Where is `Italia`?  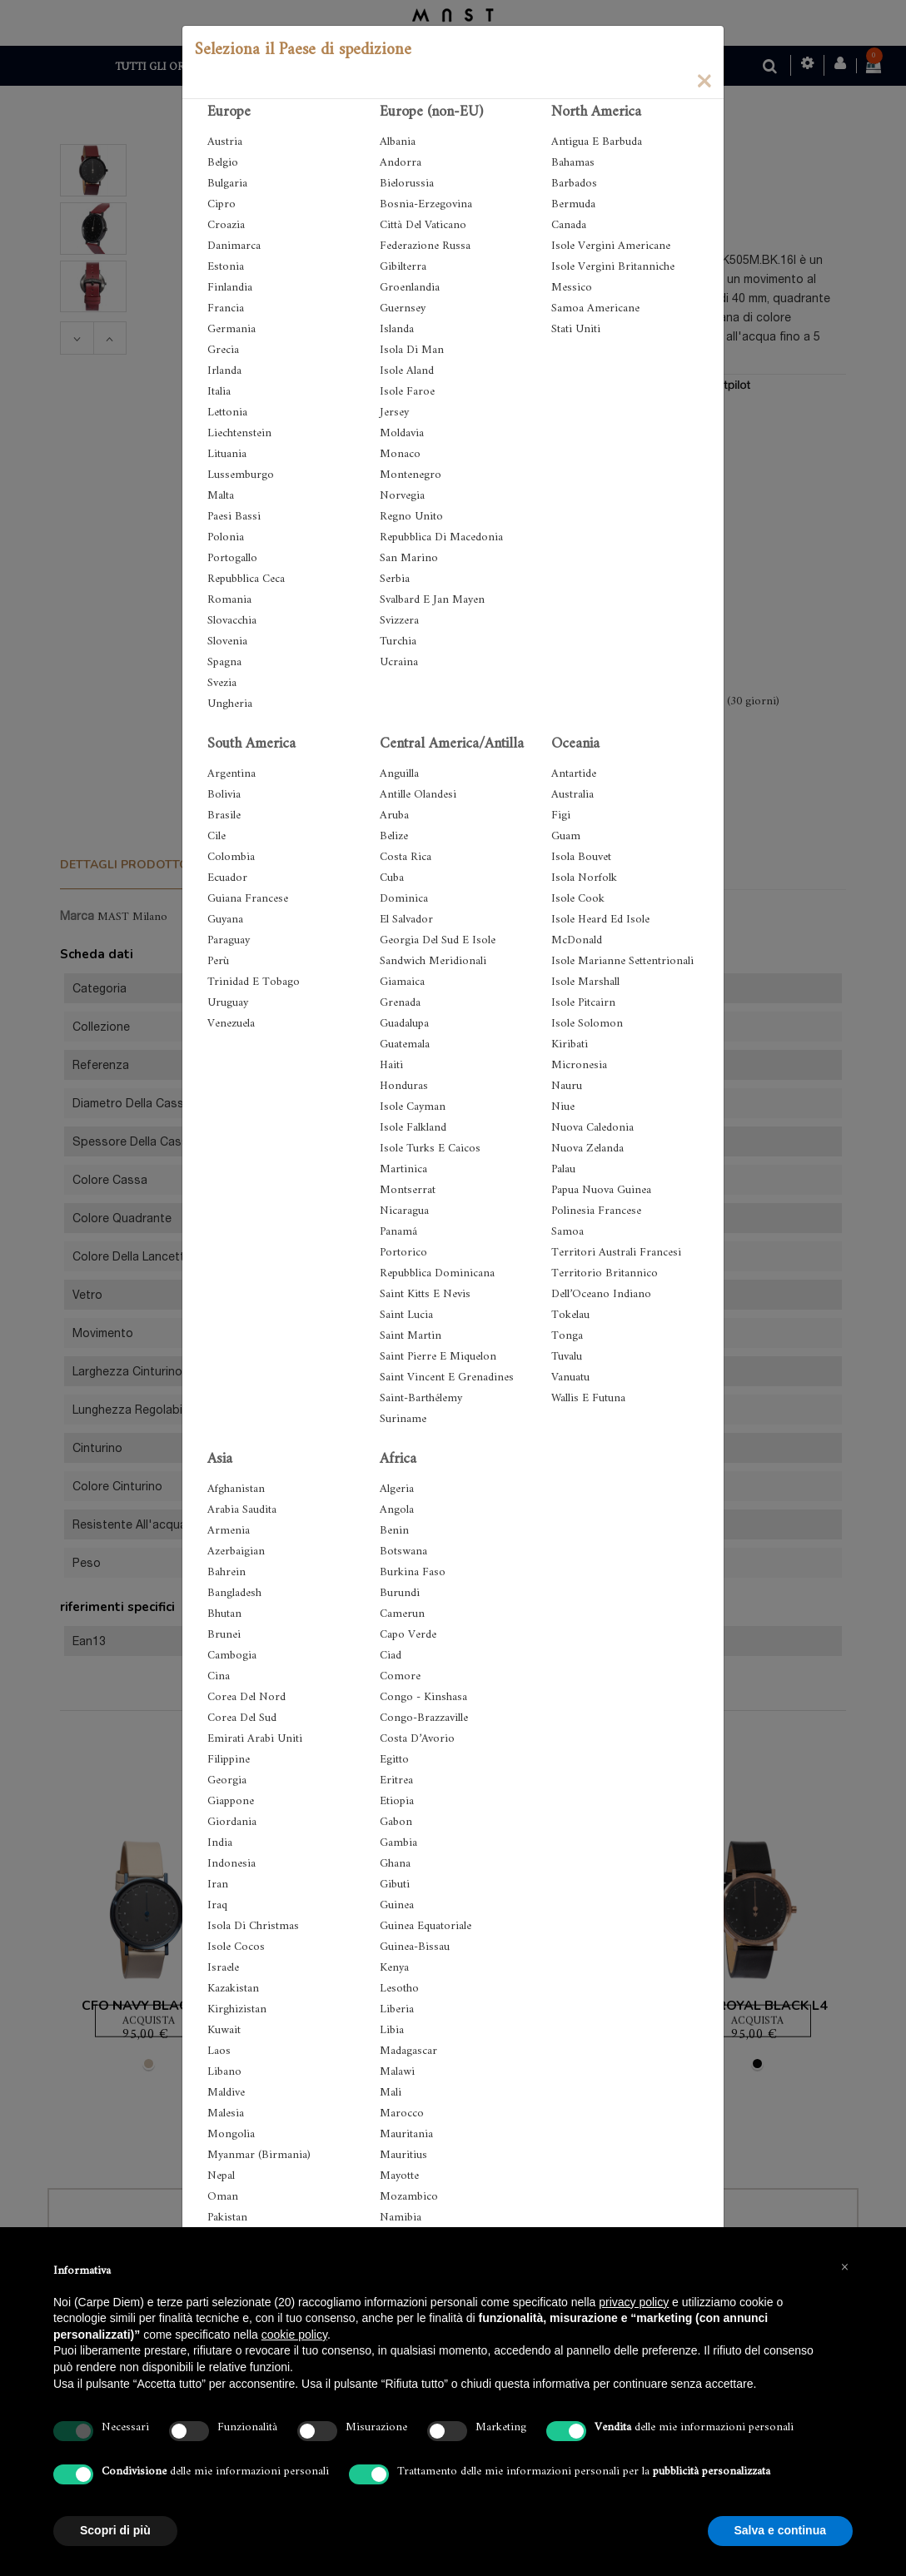
Italia is located at coordinates (219, 391).